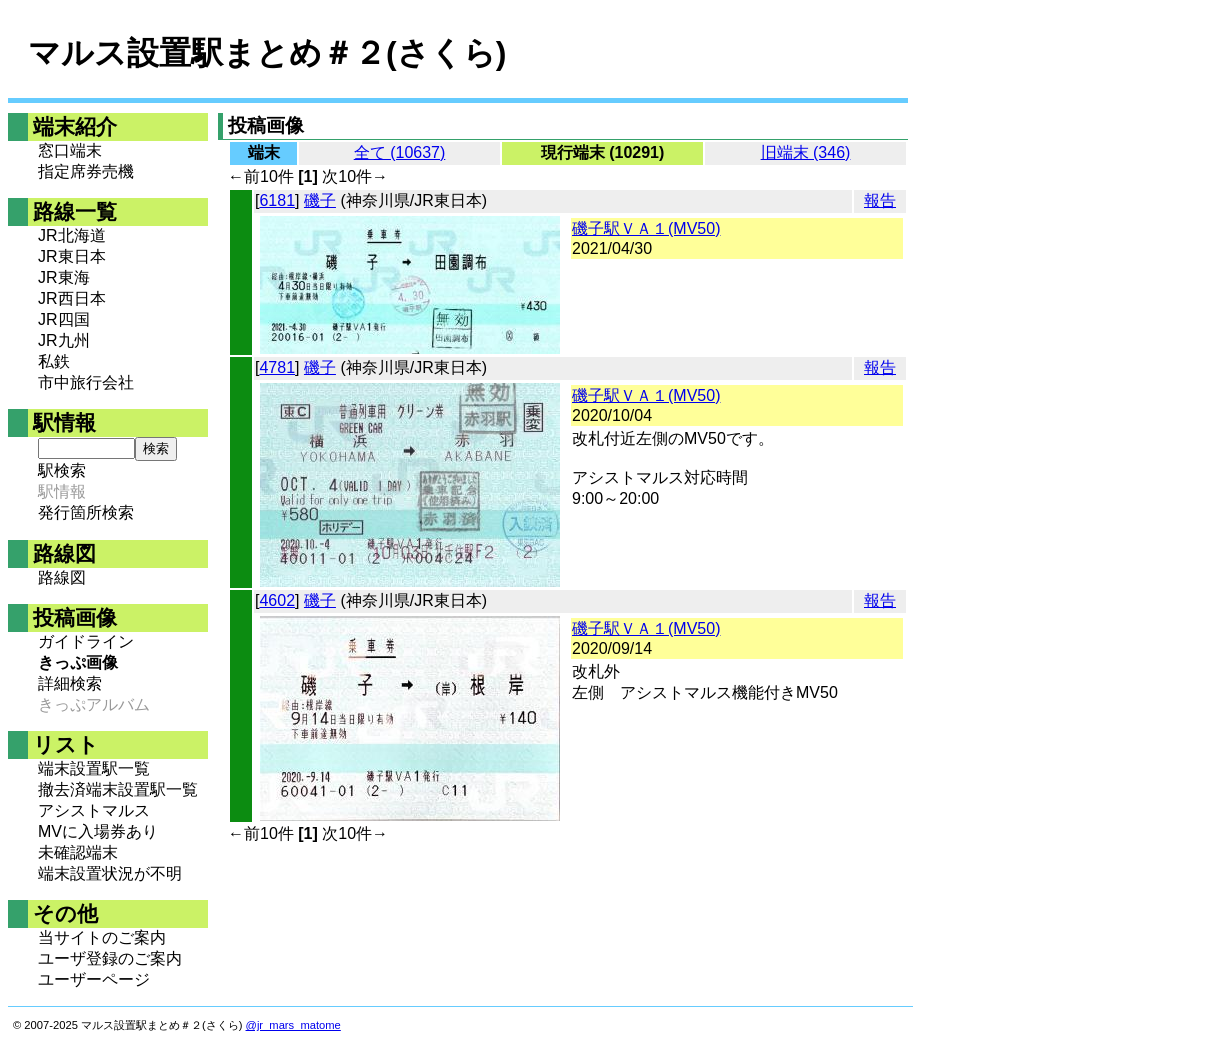 This screenshot has width=1228, height=1044. Describe the element at coordinates (277, 600) in the screenshot. I see `4602` at that location.